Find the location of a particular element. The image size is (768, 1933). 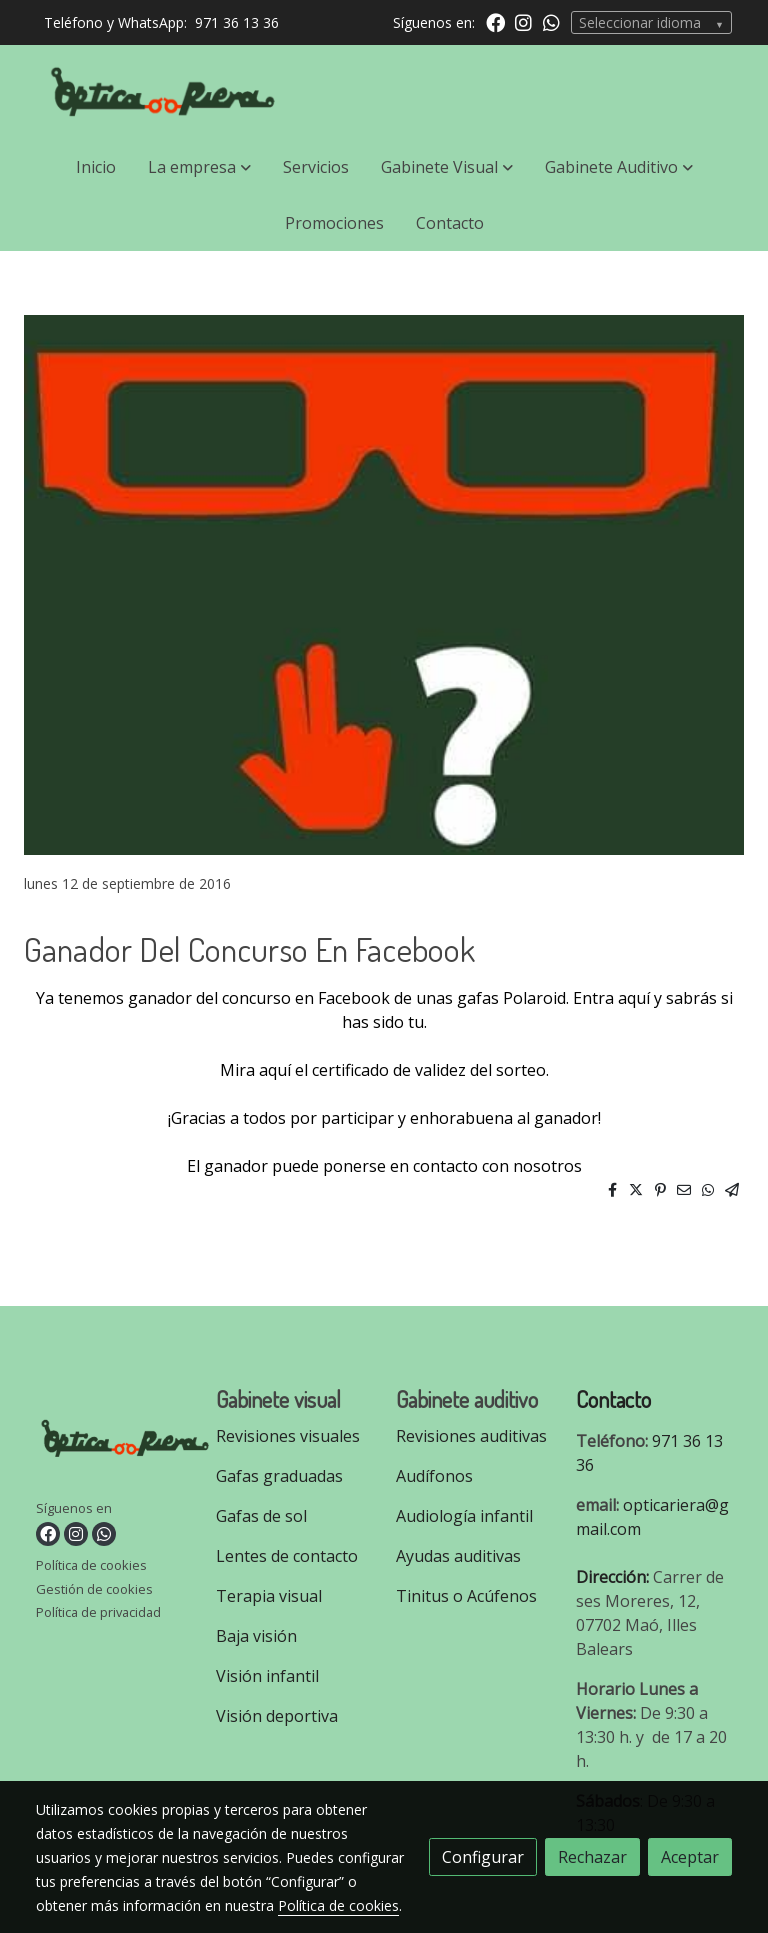

[link instagram] is located at coordinates (523, 21).